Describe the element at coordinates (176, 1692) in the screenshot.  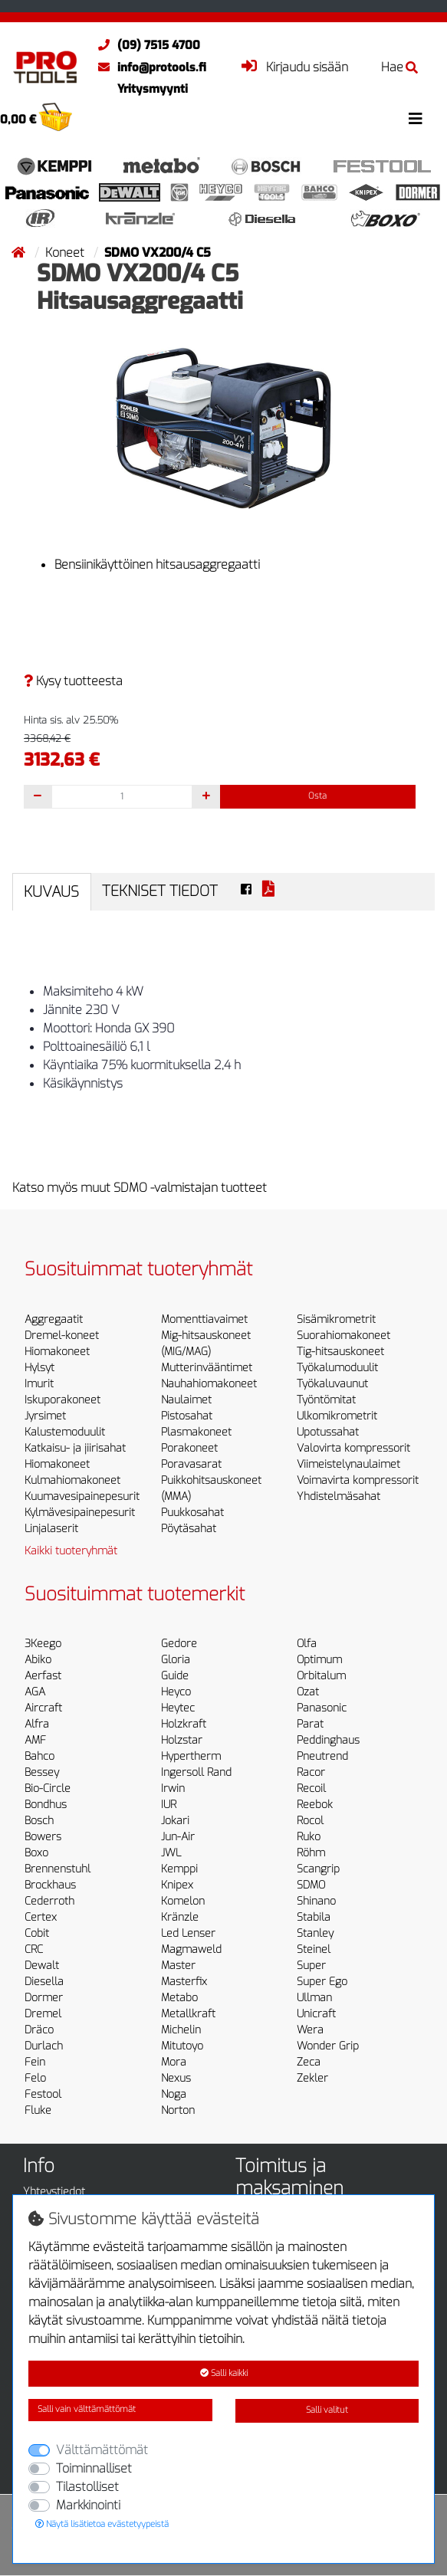
I see `Heyco` at that location.